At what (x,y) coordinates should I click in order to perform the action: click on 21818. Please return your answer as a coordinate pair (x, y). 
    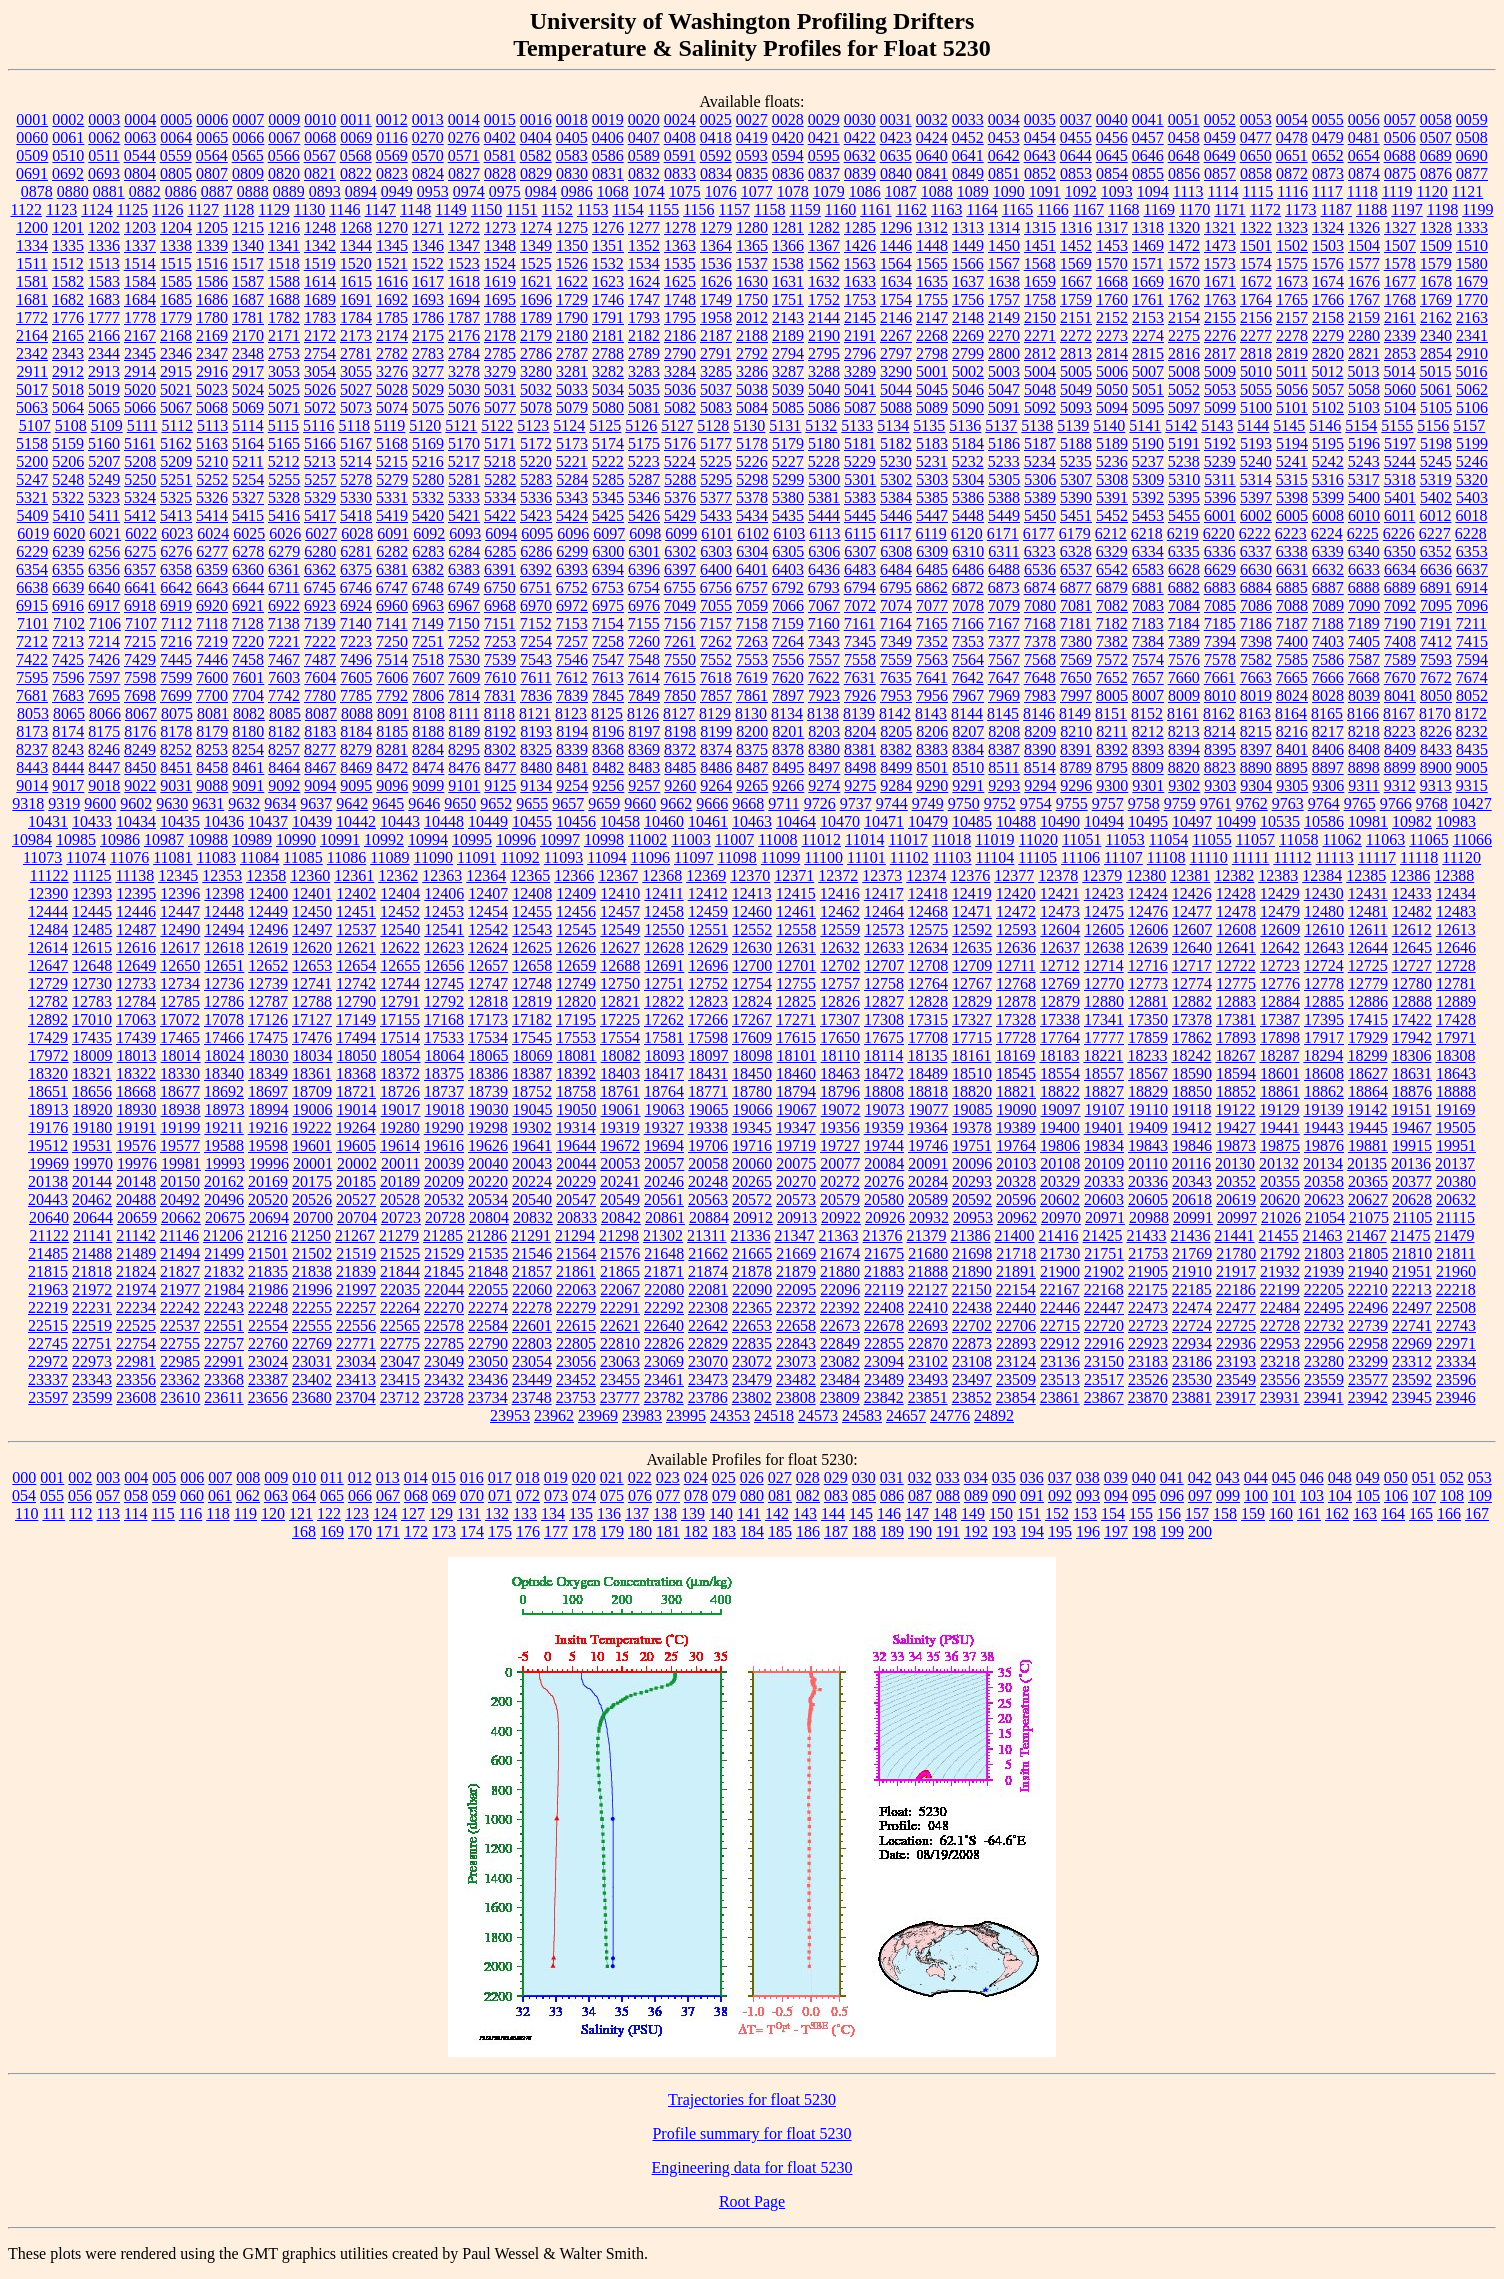
    Looking at the image, I should click on (92, 1271).